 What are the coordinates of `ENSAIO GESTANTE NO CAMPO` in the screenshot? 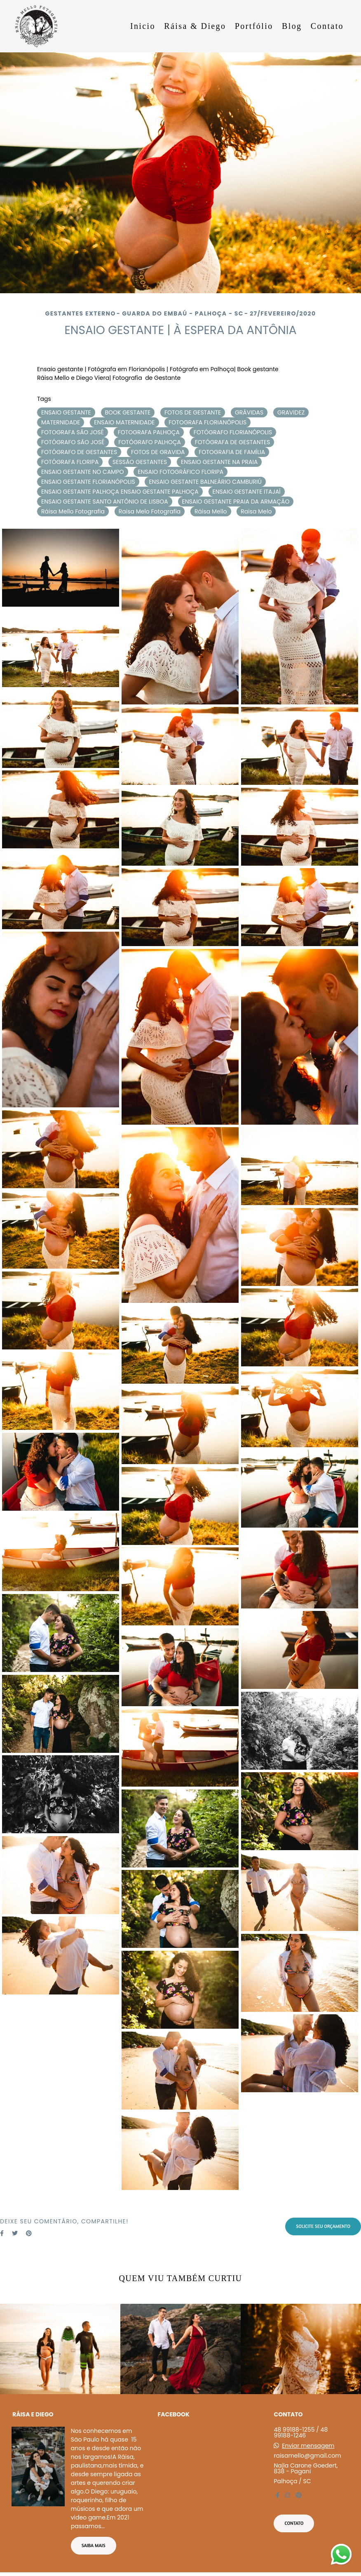 It's located at (82, 472).